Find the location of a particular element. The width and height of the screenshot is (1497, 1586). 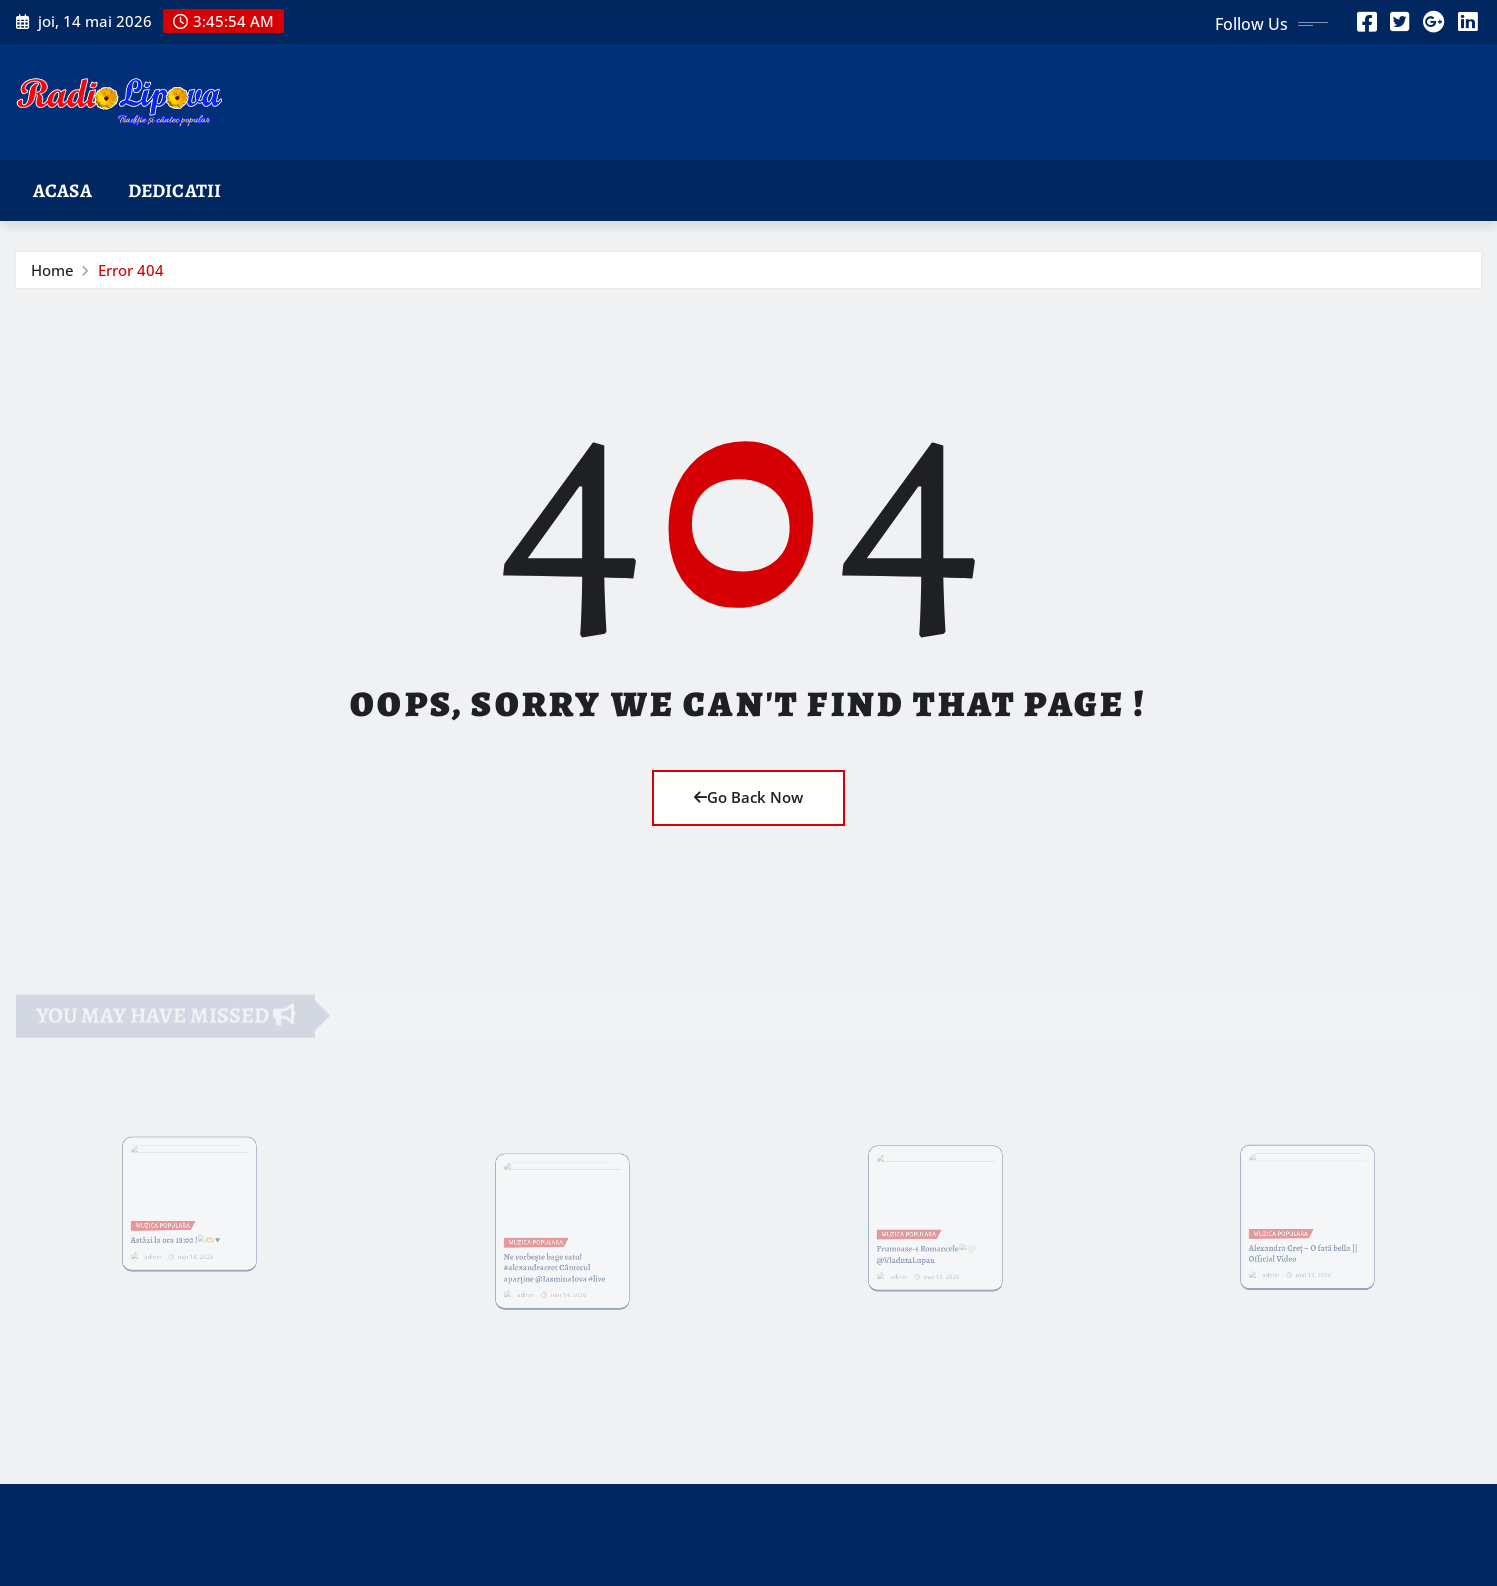

Dedicatii is located at coordinates (174, 190).